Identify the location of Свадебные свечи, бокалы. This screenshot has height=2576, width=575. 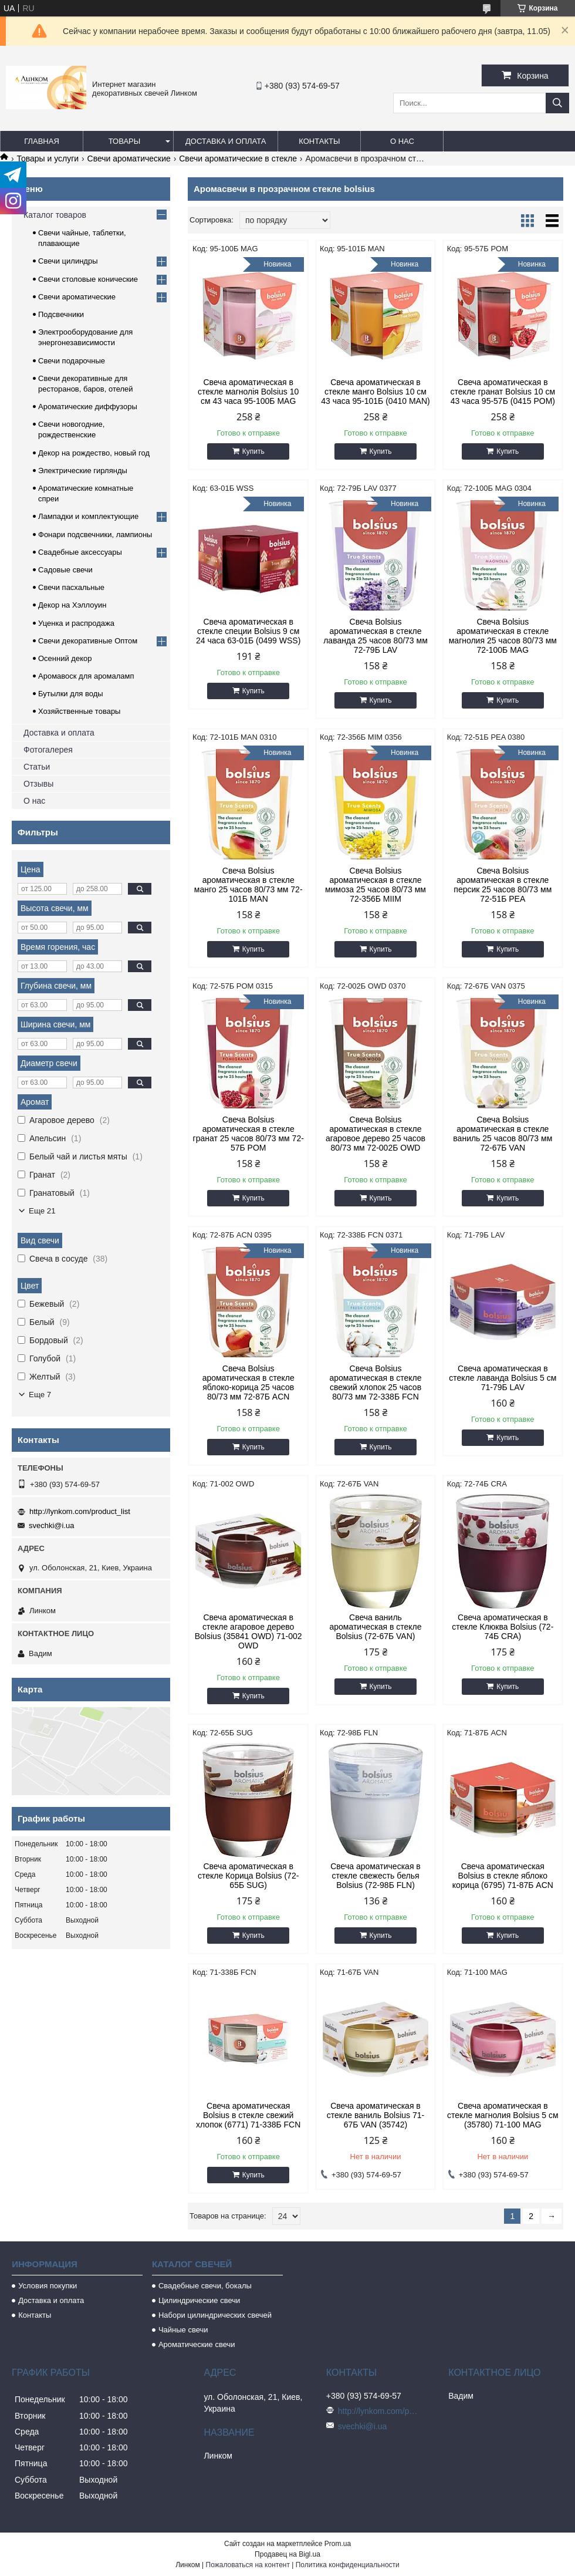
(205, 2285).